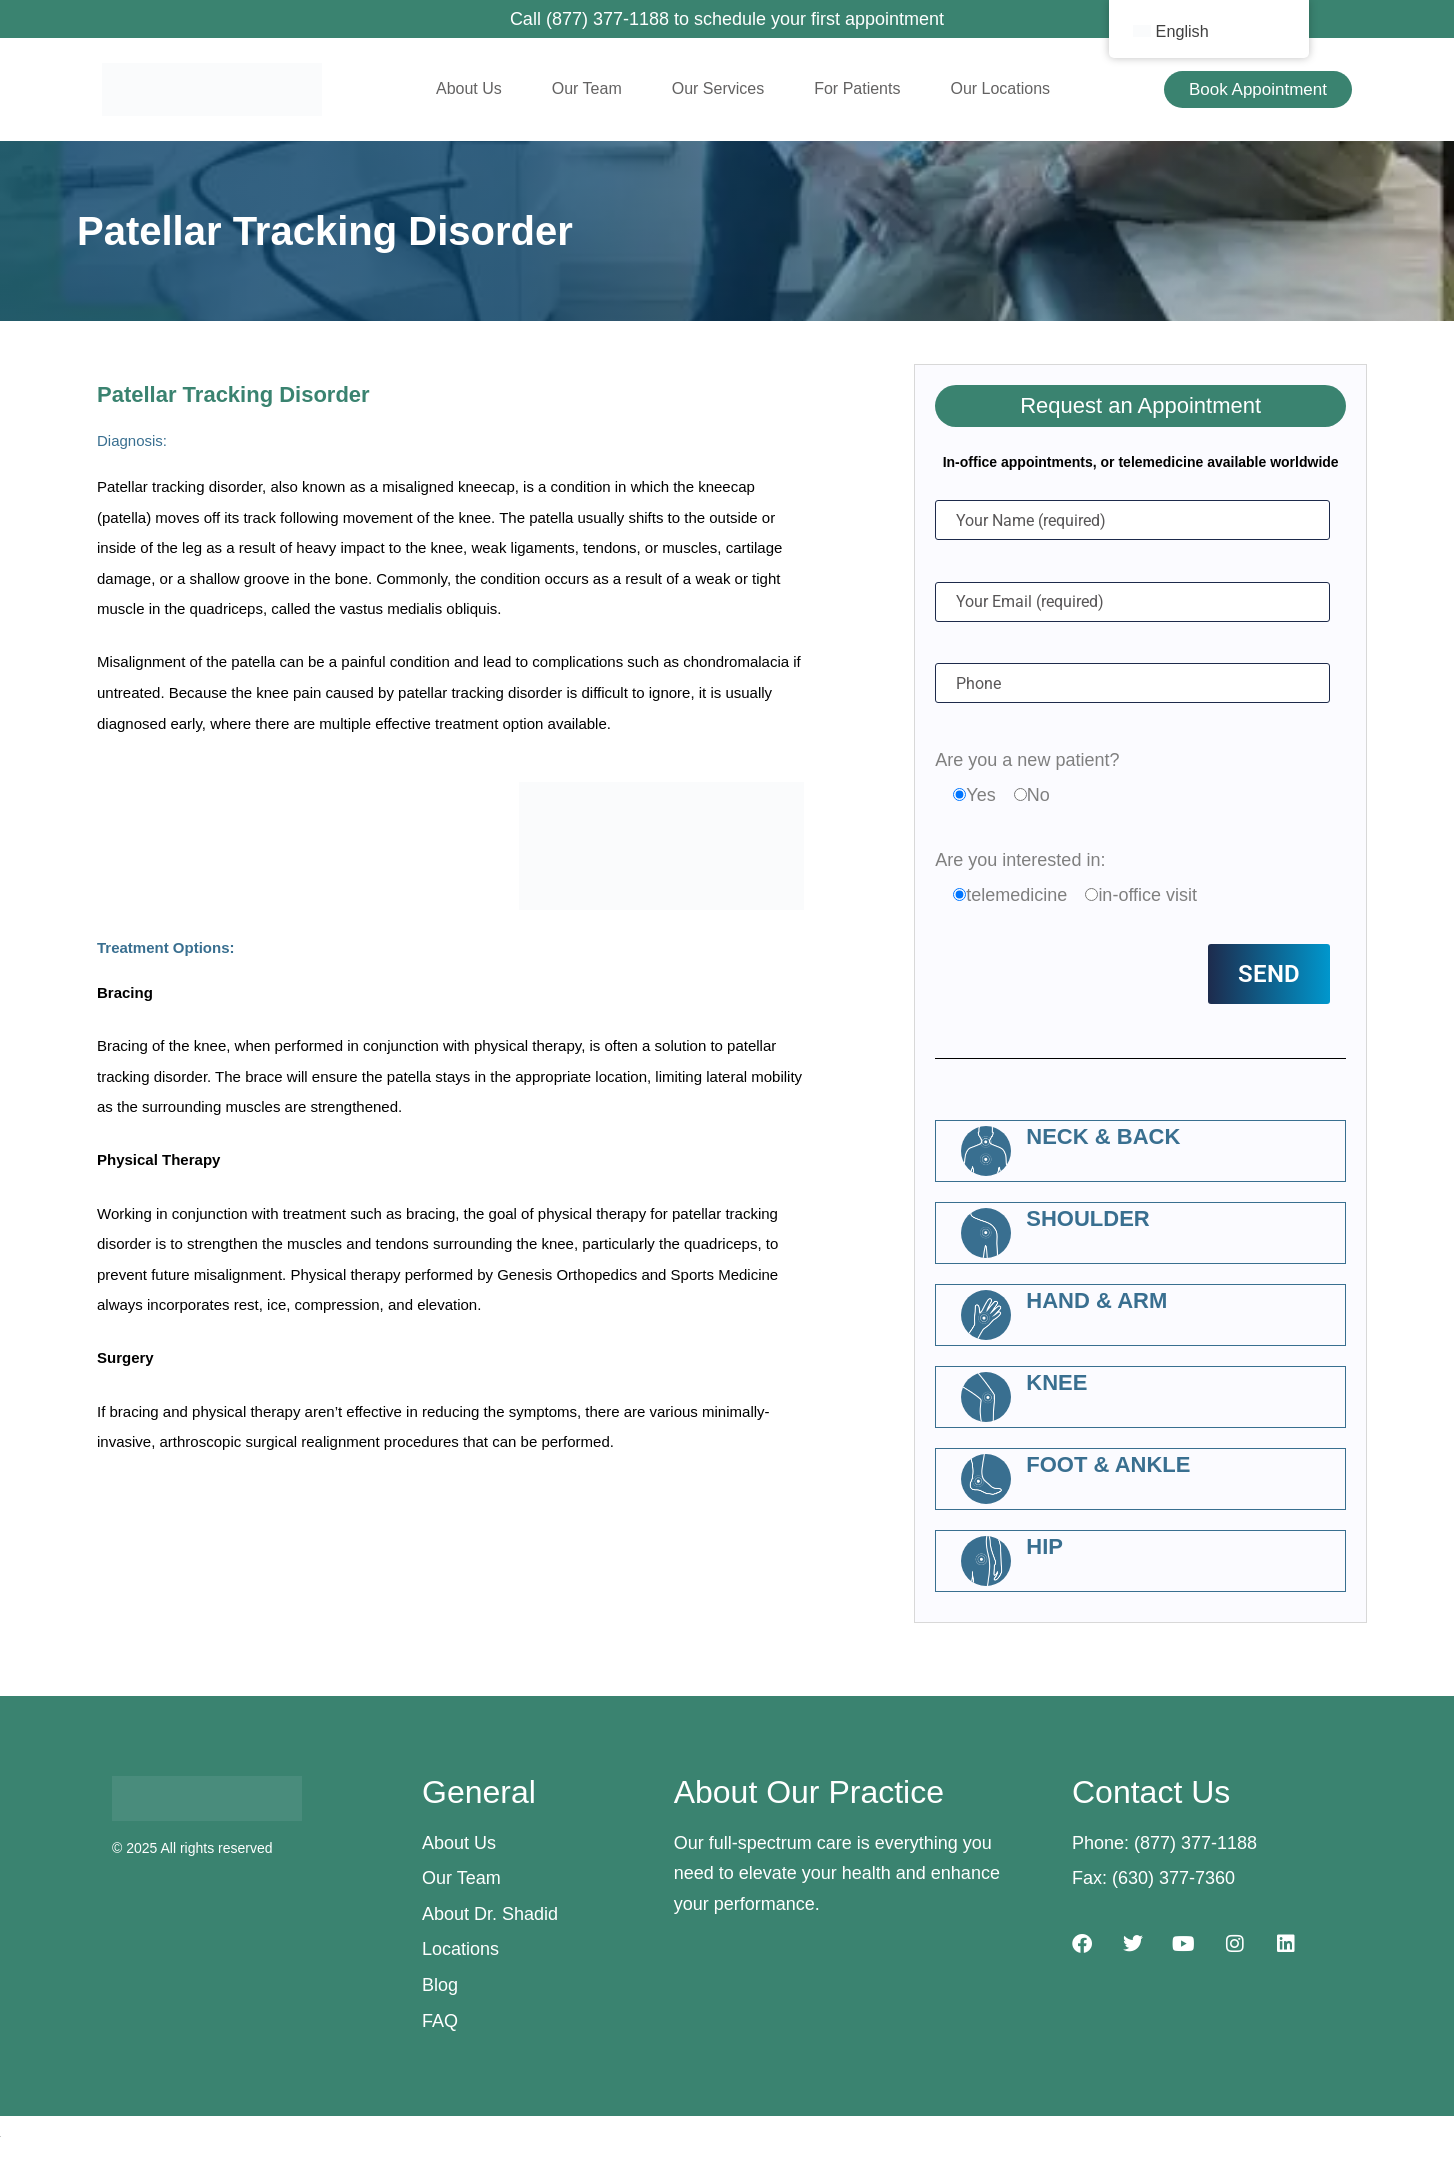 The width and height of the screenshot is (1454, 2174). I want to click on Foot & Ankle, so click(1108, 1464).